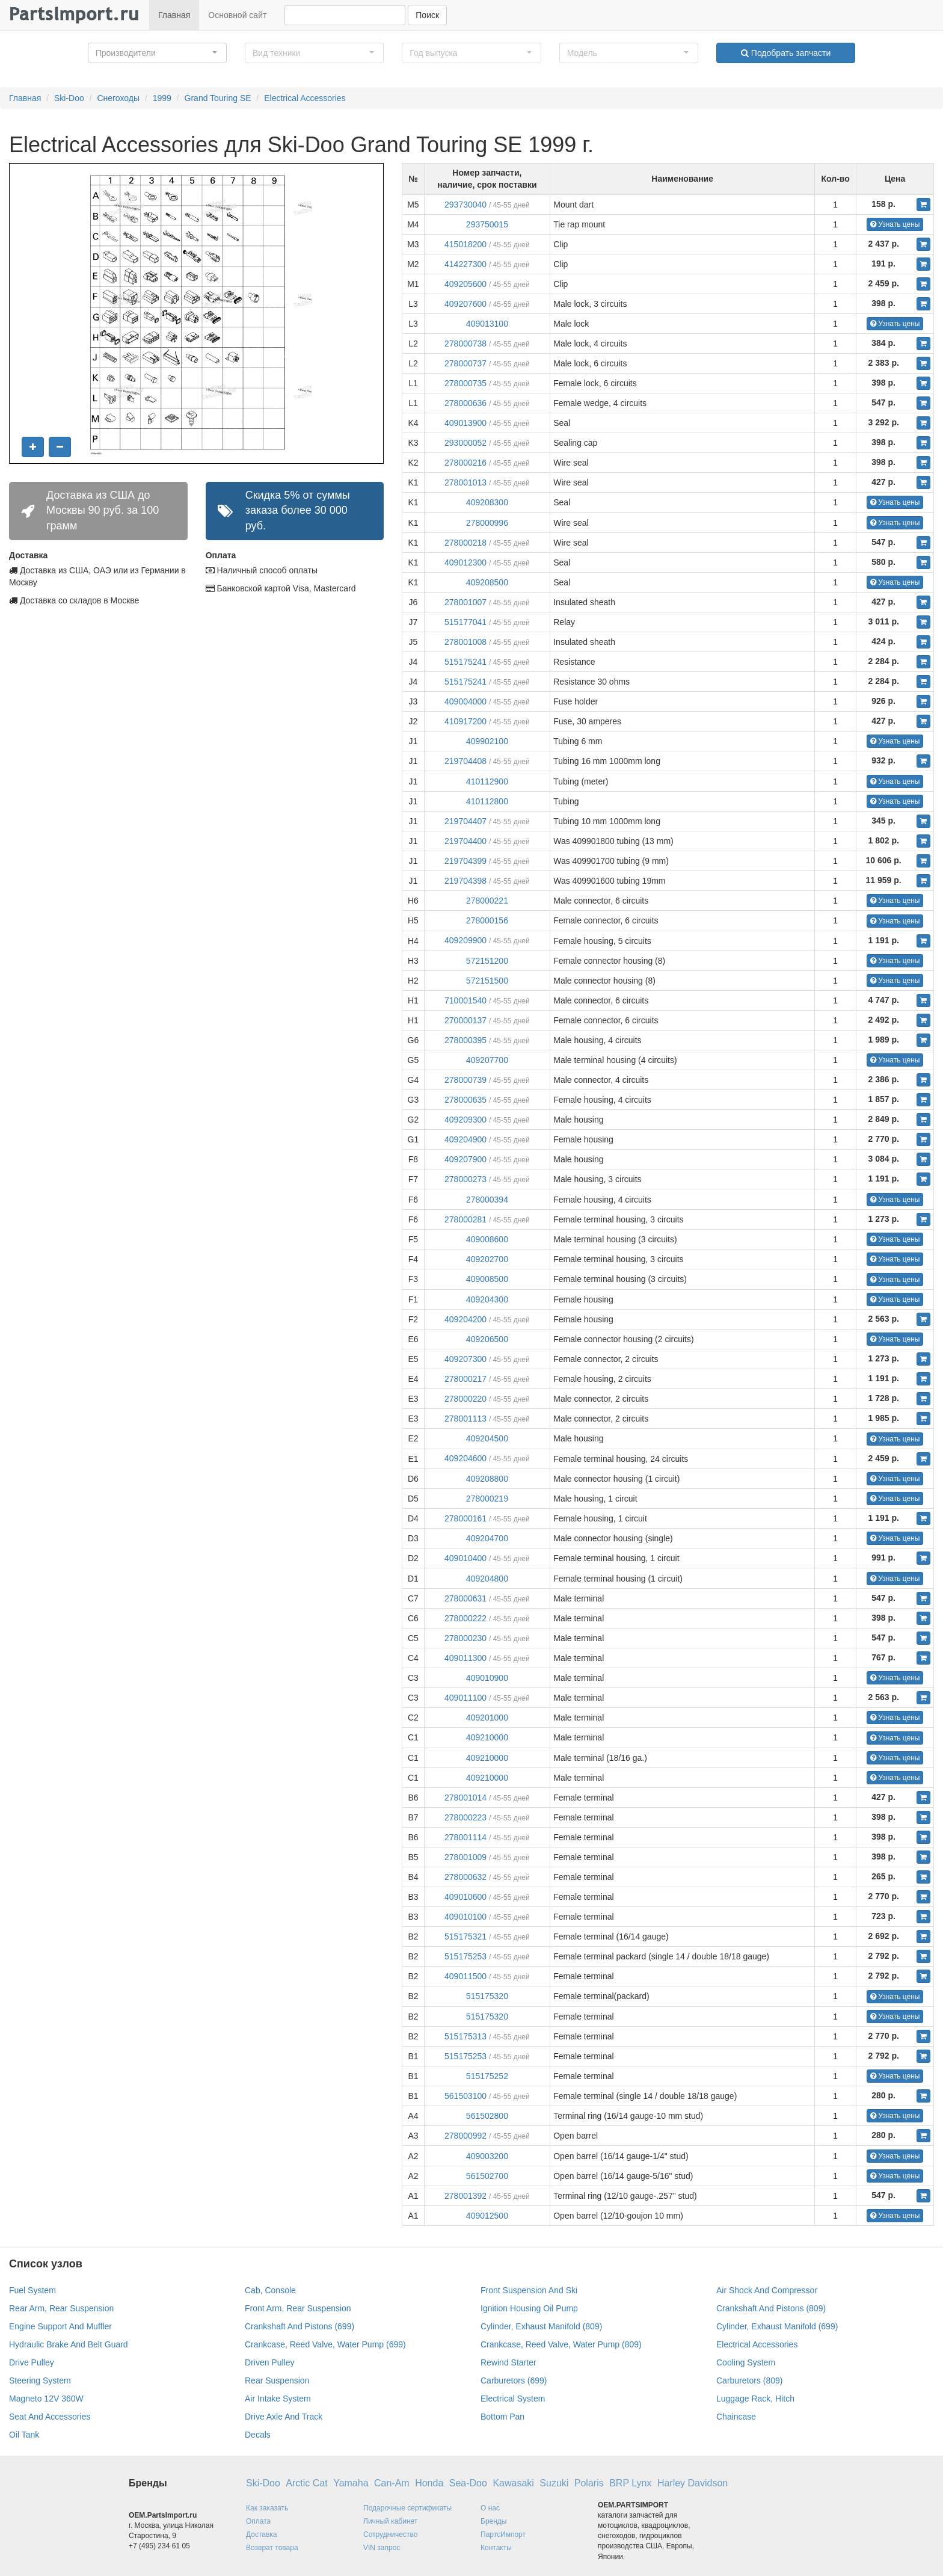 Image resolution: width=943 pixels, height=2576 pixels. I want to click on 409204800, so click(487, 1578).